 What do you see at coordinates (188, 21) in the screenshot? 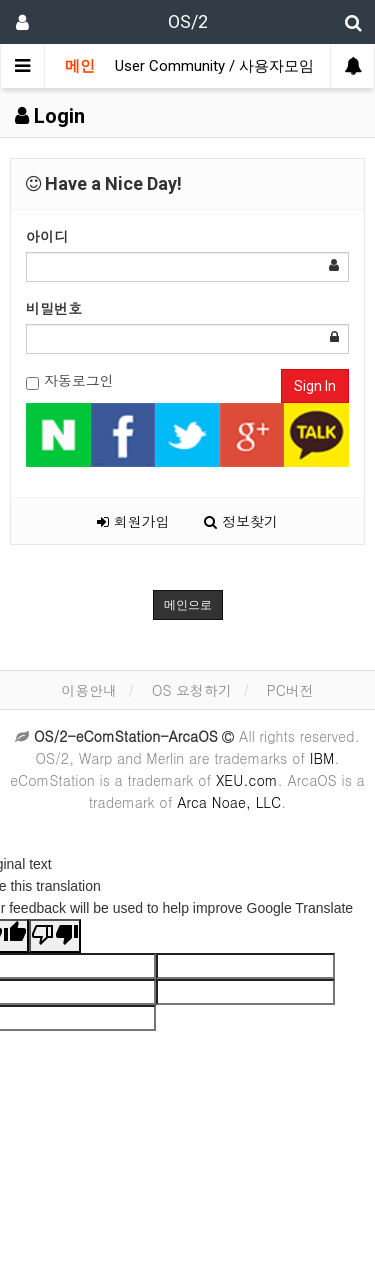
I see `OS/2` at bounding box center [188, 21].